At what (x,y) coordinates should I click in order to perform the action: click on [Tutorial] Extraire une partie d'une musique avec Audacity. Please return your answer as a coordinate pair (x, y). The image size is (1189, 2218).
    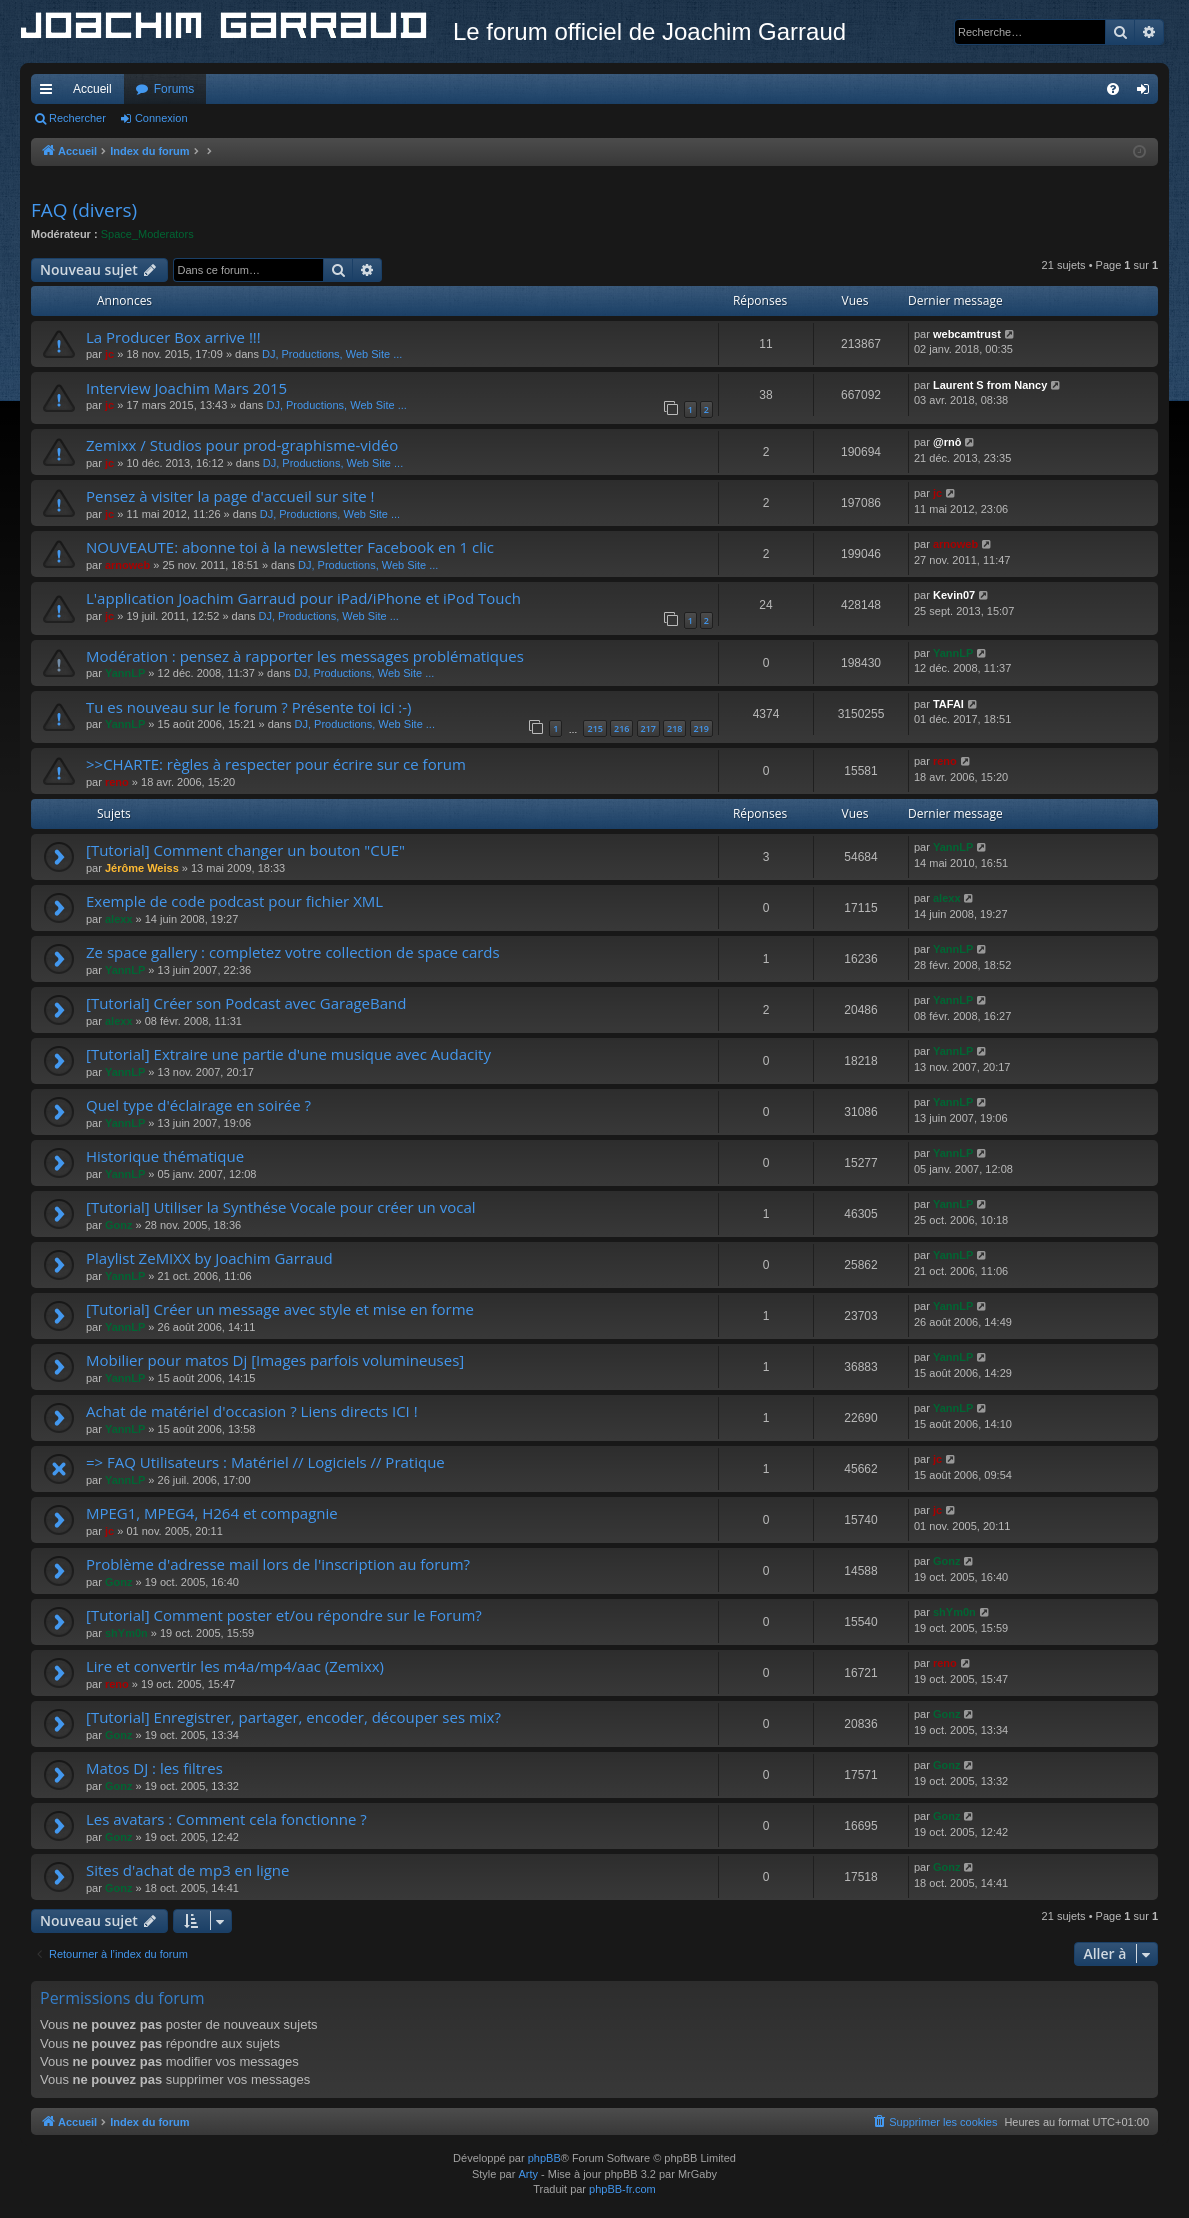
    Looking at the image, I should click on (288, 1054).